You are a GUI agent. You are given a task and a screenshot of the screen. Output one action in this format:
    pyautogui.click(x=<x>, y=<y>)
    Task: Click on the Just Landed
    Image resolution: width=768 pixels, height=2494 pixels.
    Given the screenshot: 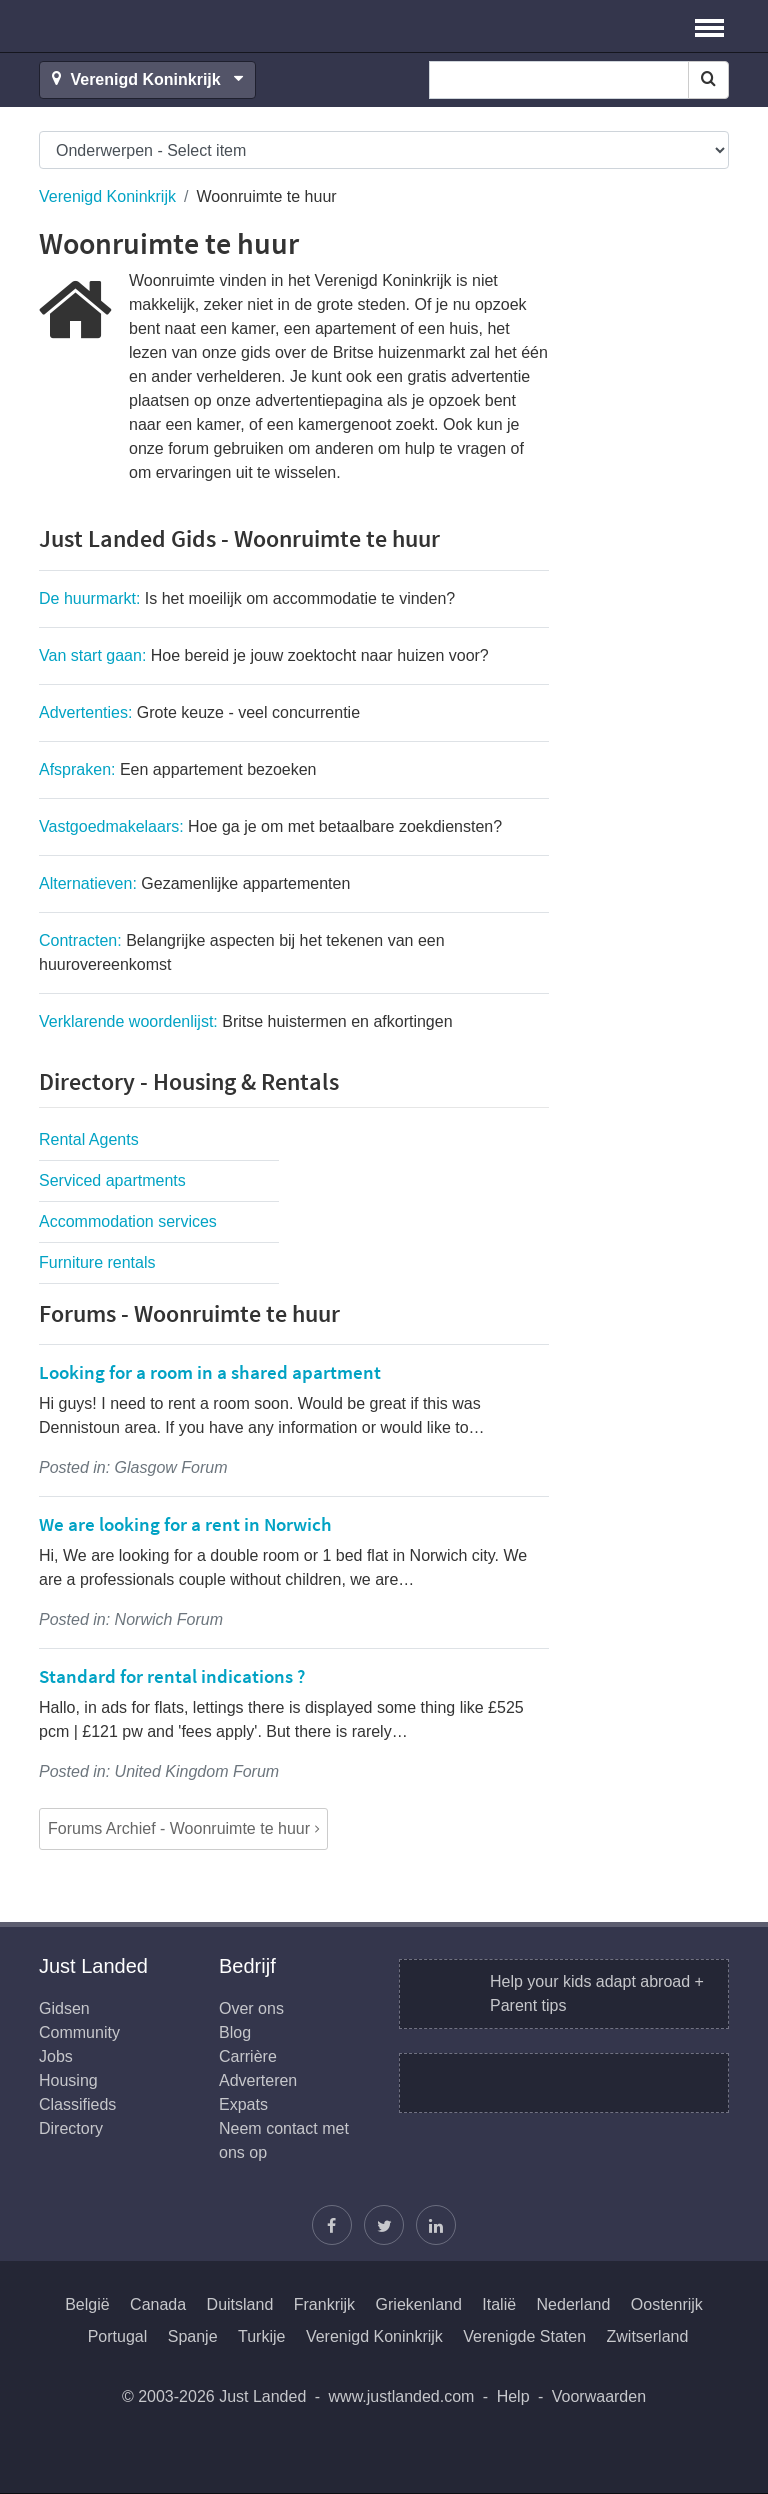 What is the action you would take?
    pyautogui.click(x=114, y=26)
    